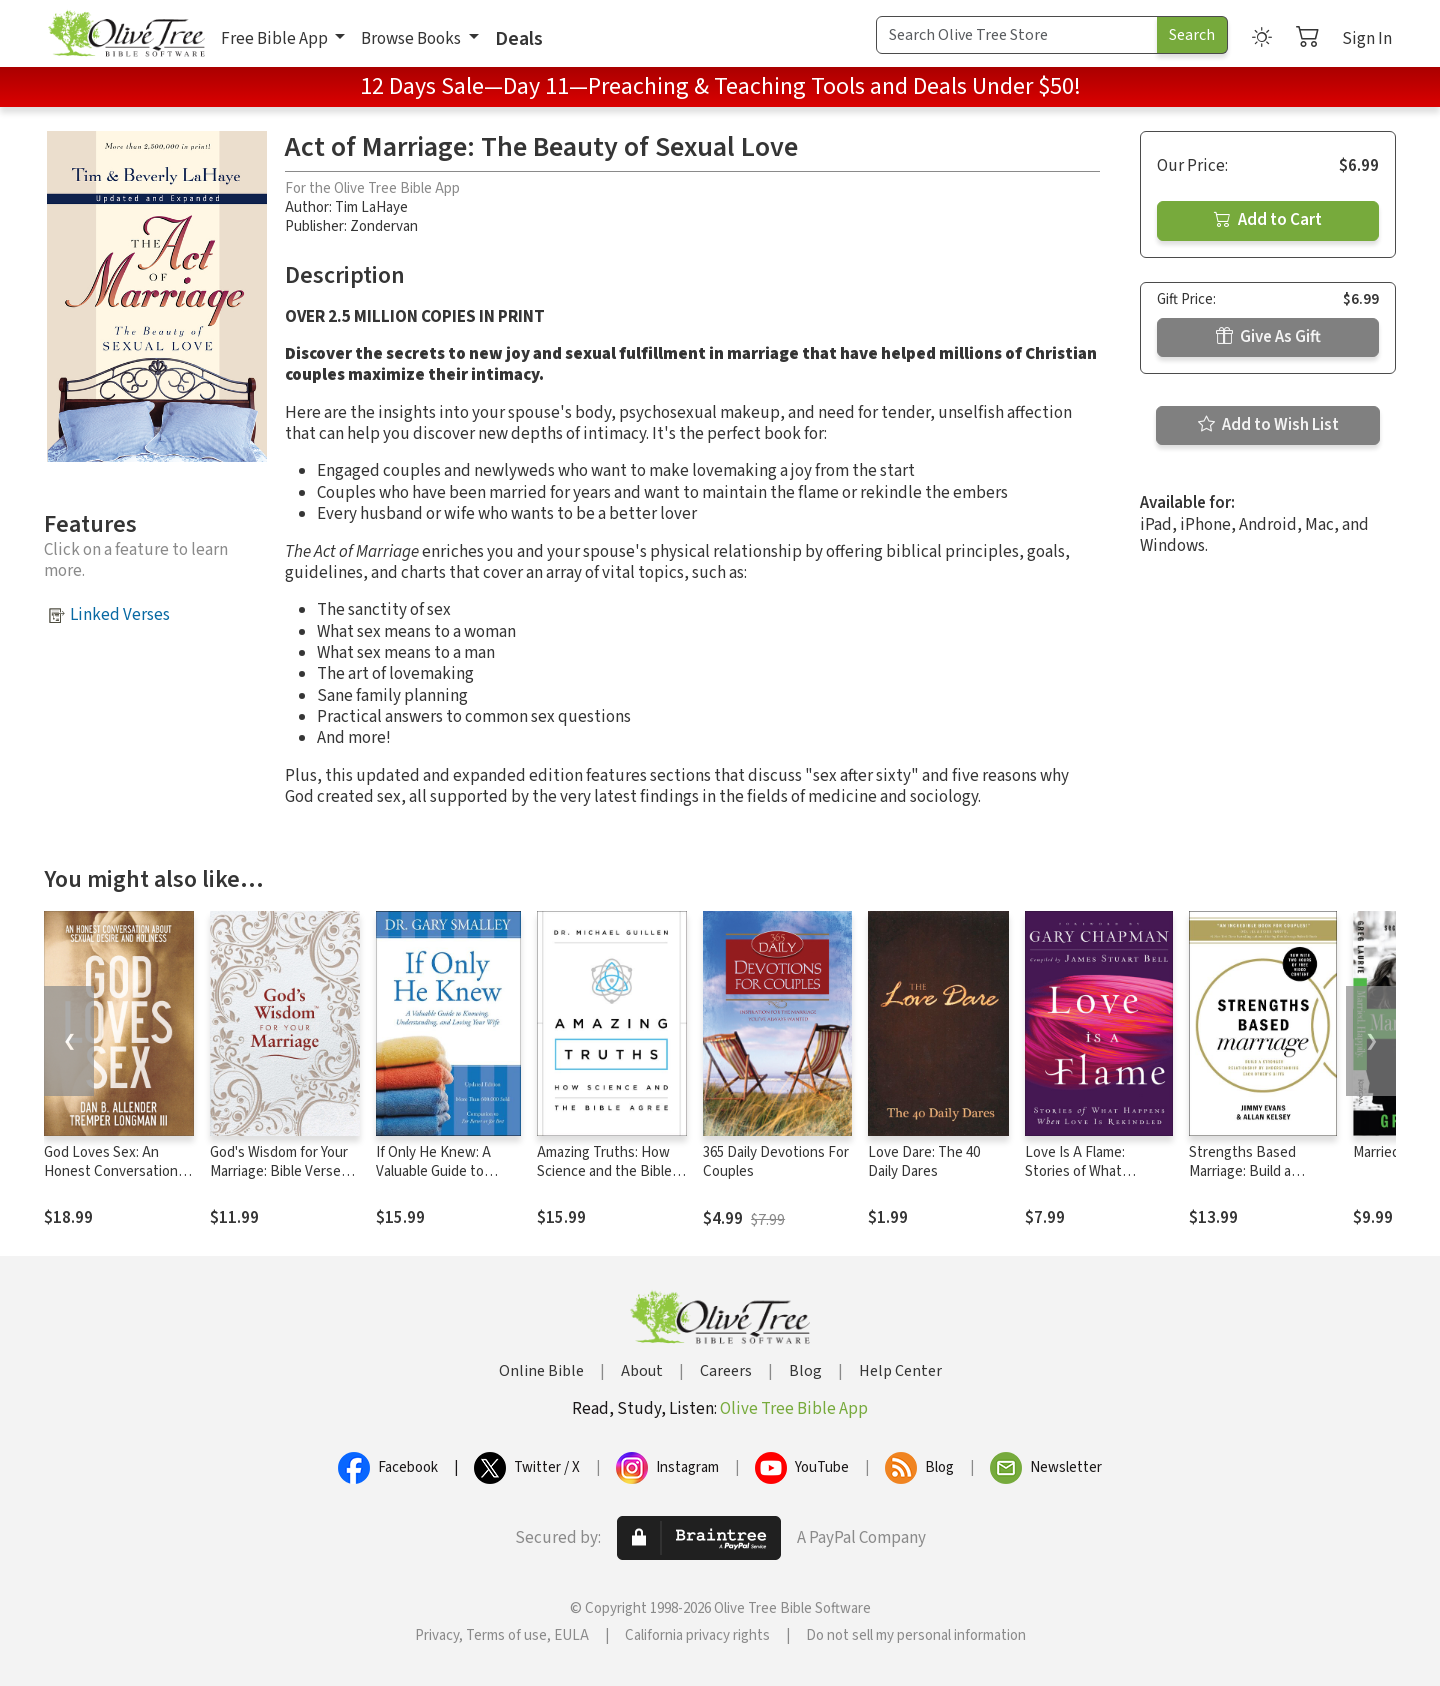 This screenshot has height=1686, width=1440. What do you see at coordinates (776, 1162) in the screenshot?
I see `365 Daily Devotions For Couples` at bounding box center [776, 1162].